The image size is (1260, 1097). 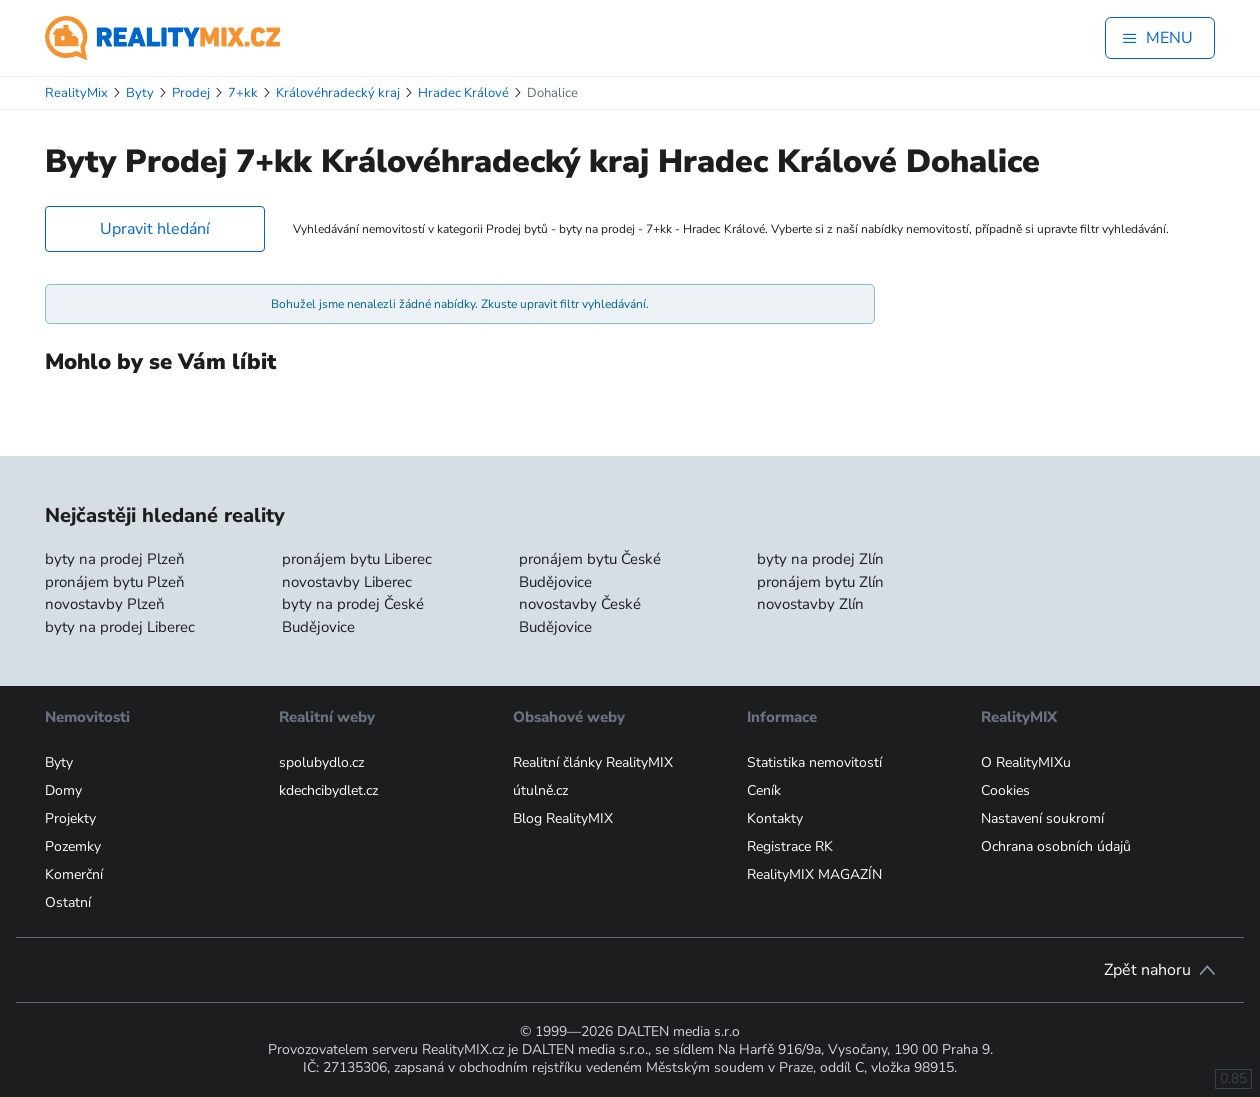 I want to click on Komerční, so click(x=74, y=874).